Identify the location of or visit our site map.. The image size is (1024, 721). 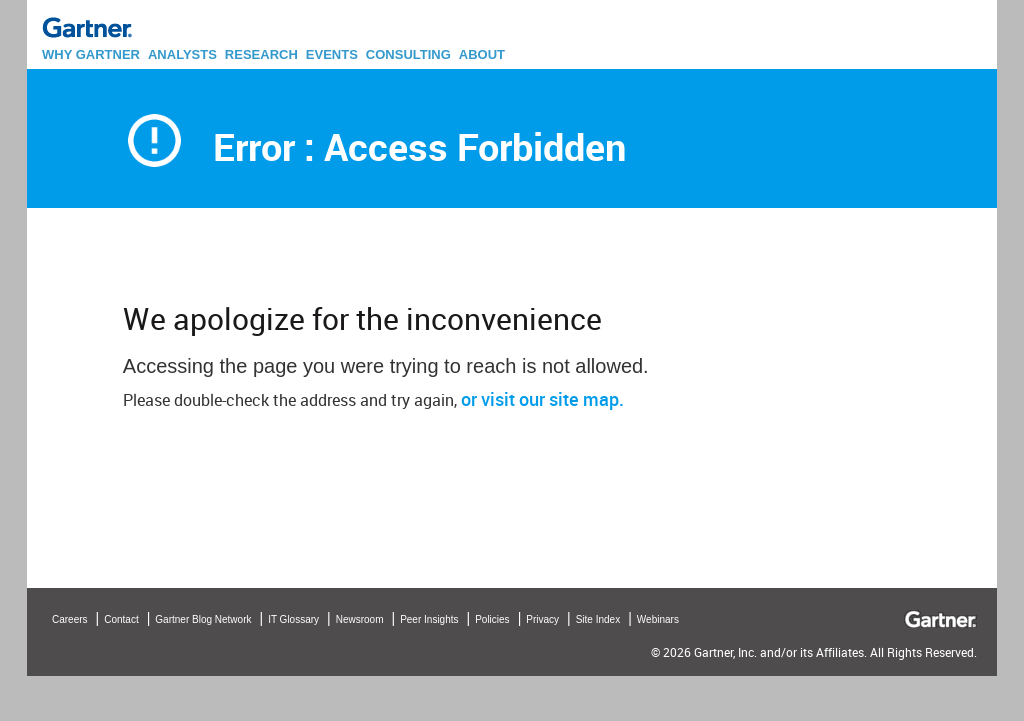
(542, 399).